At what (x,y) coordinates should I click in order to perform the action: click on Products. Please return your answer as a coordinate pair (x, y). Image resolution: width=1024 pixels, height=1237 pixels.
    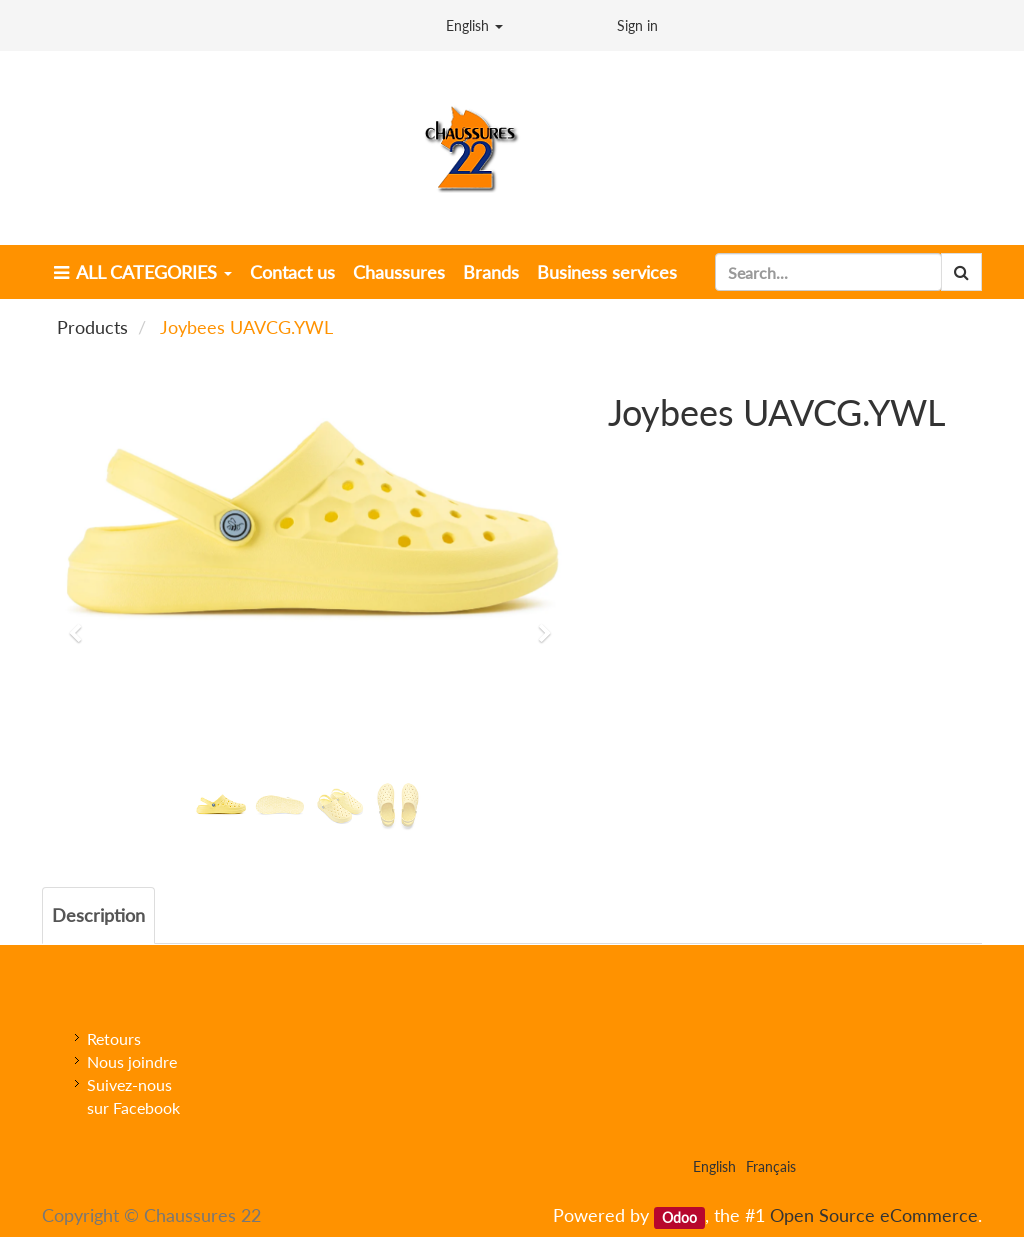
    Looking at the image, I should click on (92, 327).